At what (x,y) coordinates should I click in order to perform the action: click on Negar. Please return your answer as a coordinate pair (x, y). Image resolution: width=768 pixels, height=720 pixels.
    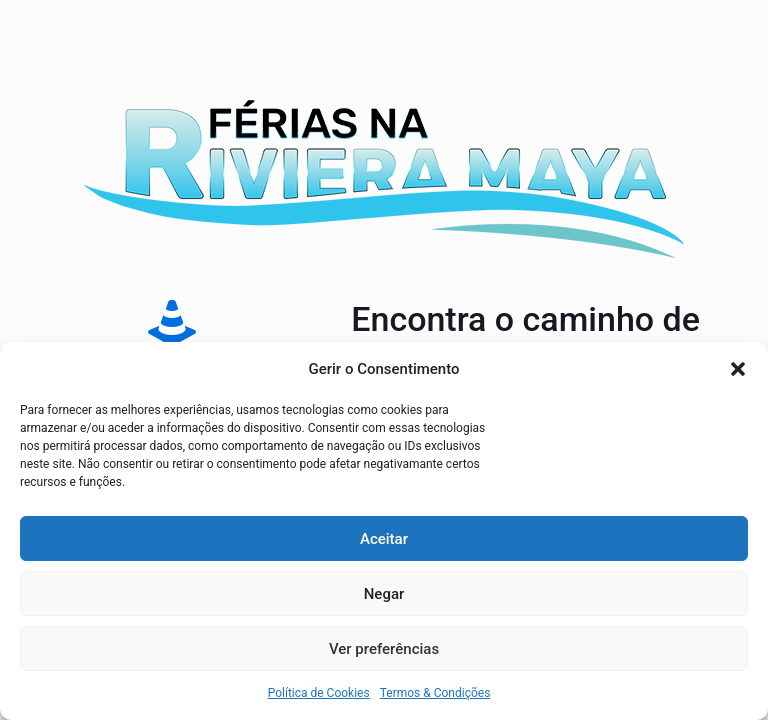
    Looking at the image, I should click on (384, 594).